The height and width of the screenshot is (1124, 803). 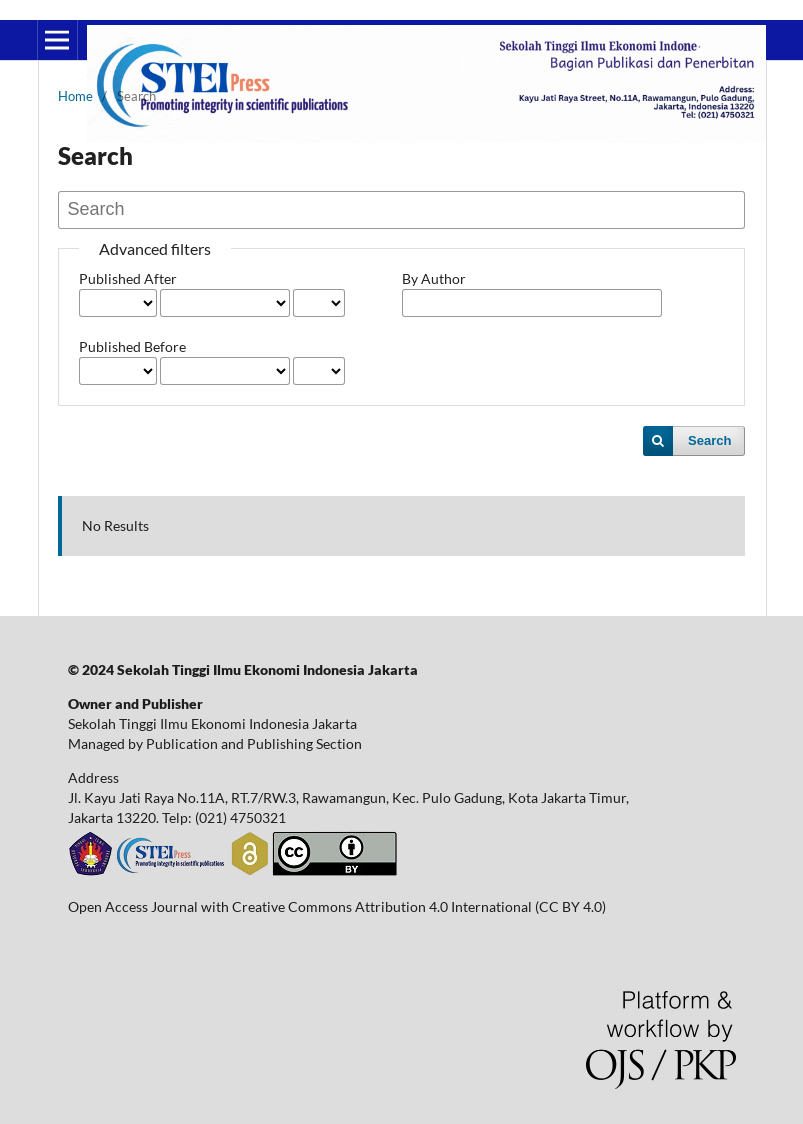 I want to click on Search, so click(x=709, y=440).